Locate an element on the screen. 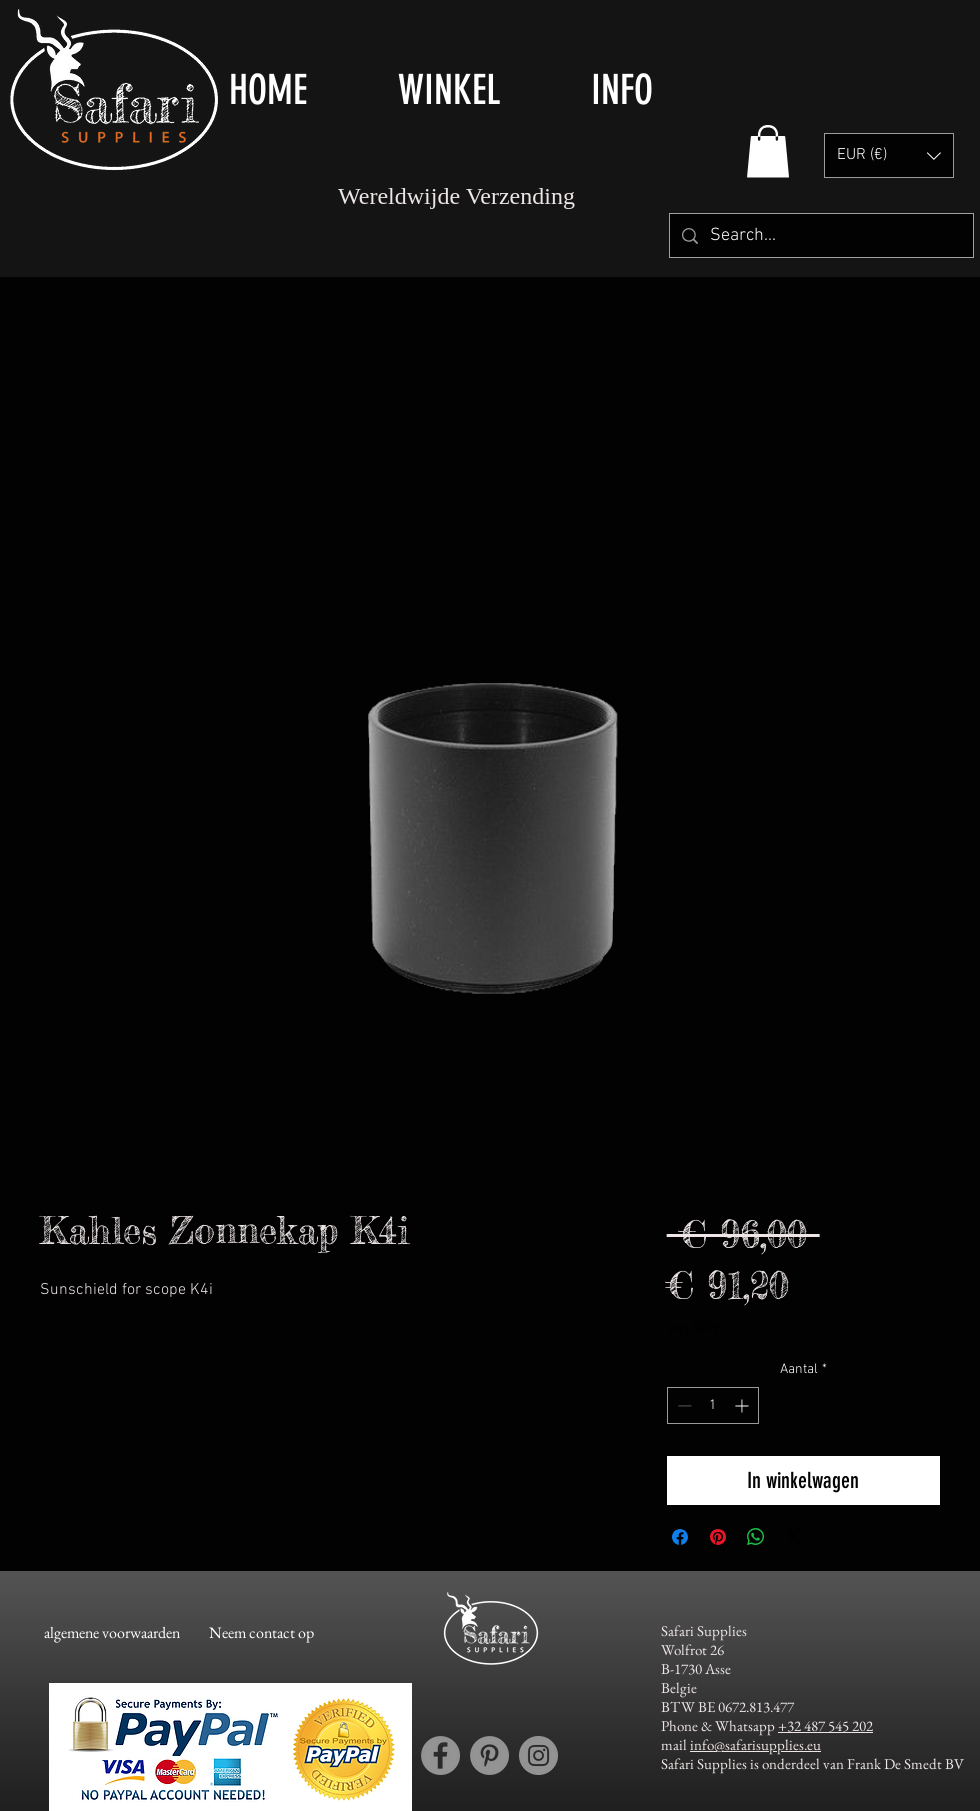  [listbox] is located at coordinates (889, 155).